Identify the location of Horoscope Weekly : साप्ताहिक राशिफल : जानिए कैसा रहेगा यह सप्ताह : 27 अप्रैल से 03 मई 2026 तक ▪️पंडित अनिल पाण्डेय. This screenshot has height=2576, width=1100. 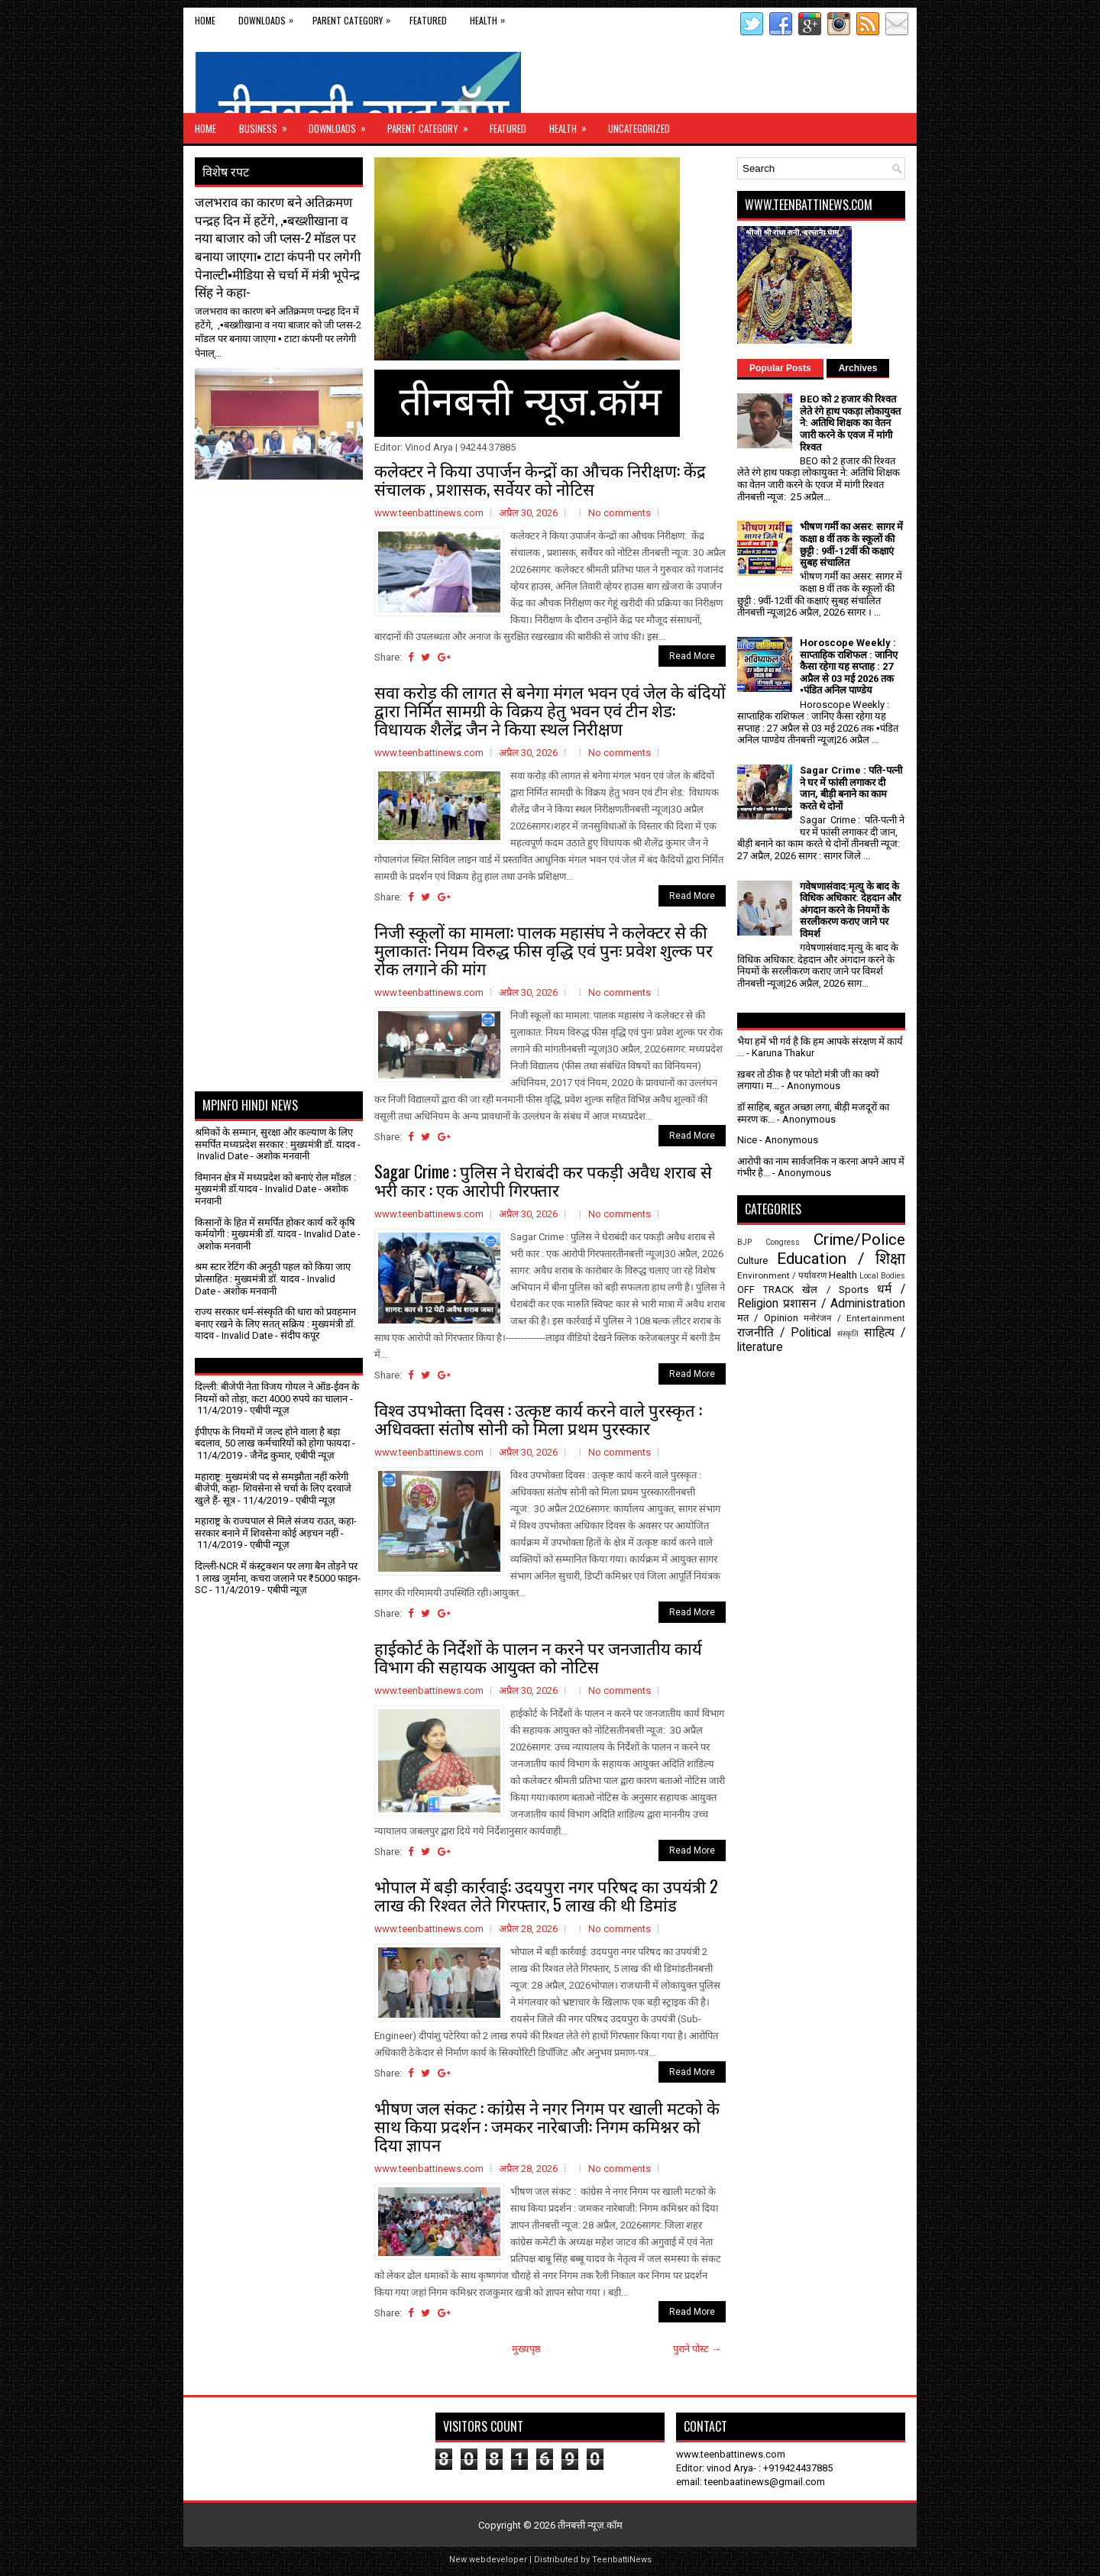
(849, 666).